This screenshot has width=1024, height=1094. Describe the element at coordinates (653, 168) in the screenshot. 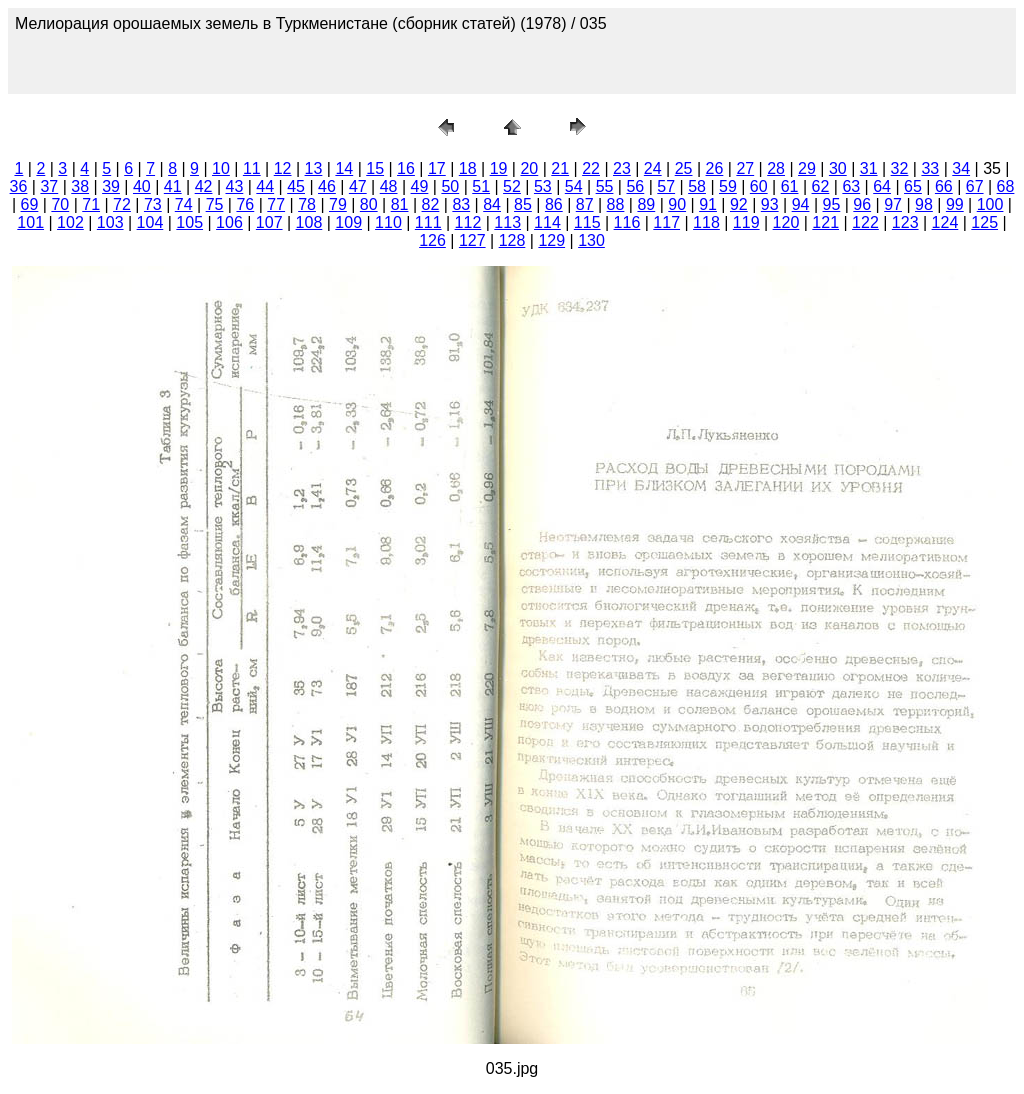

I see `24` at that location.